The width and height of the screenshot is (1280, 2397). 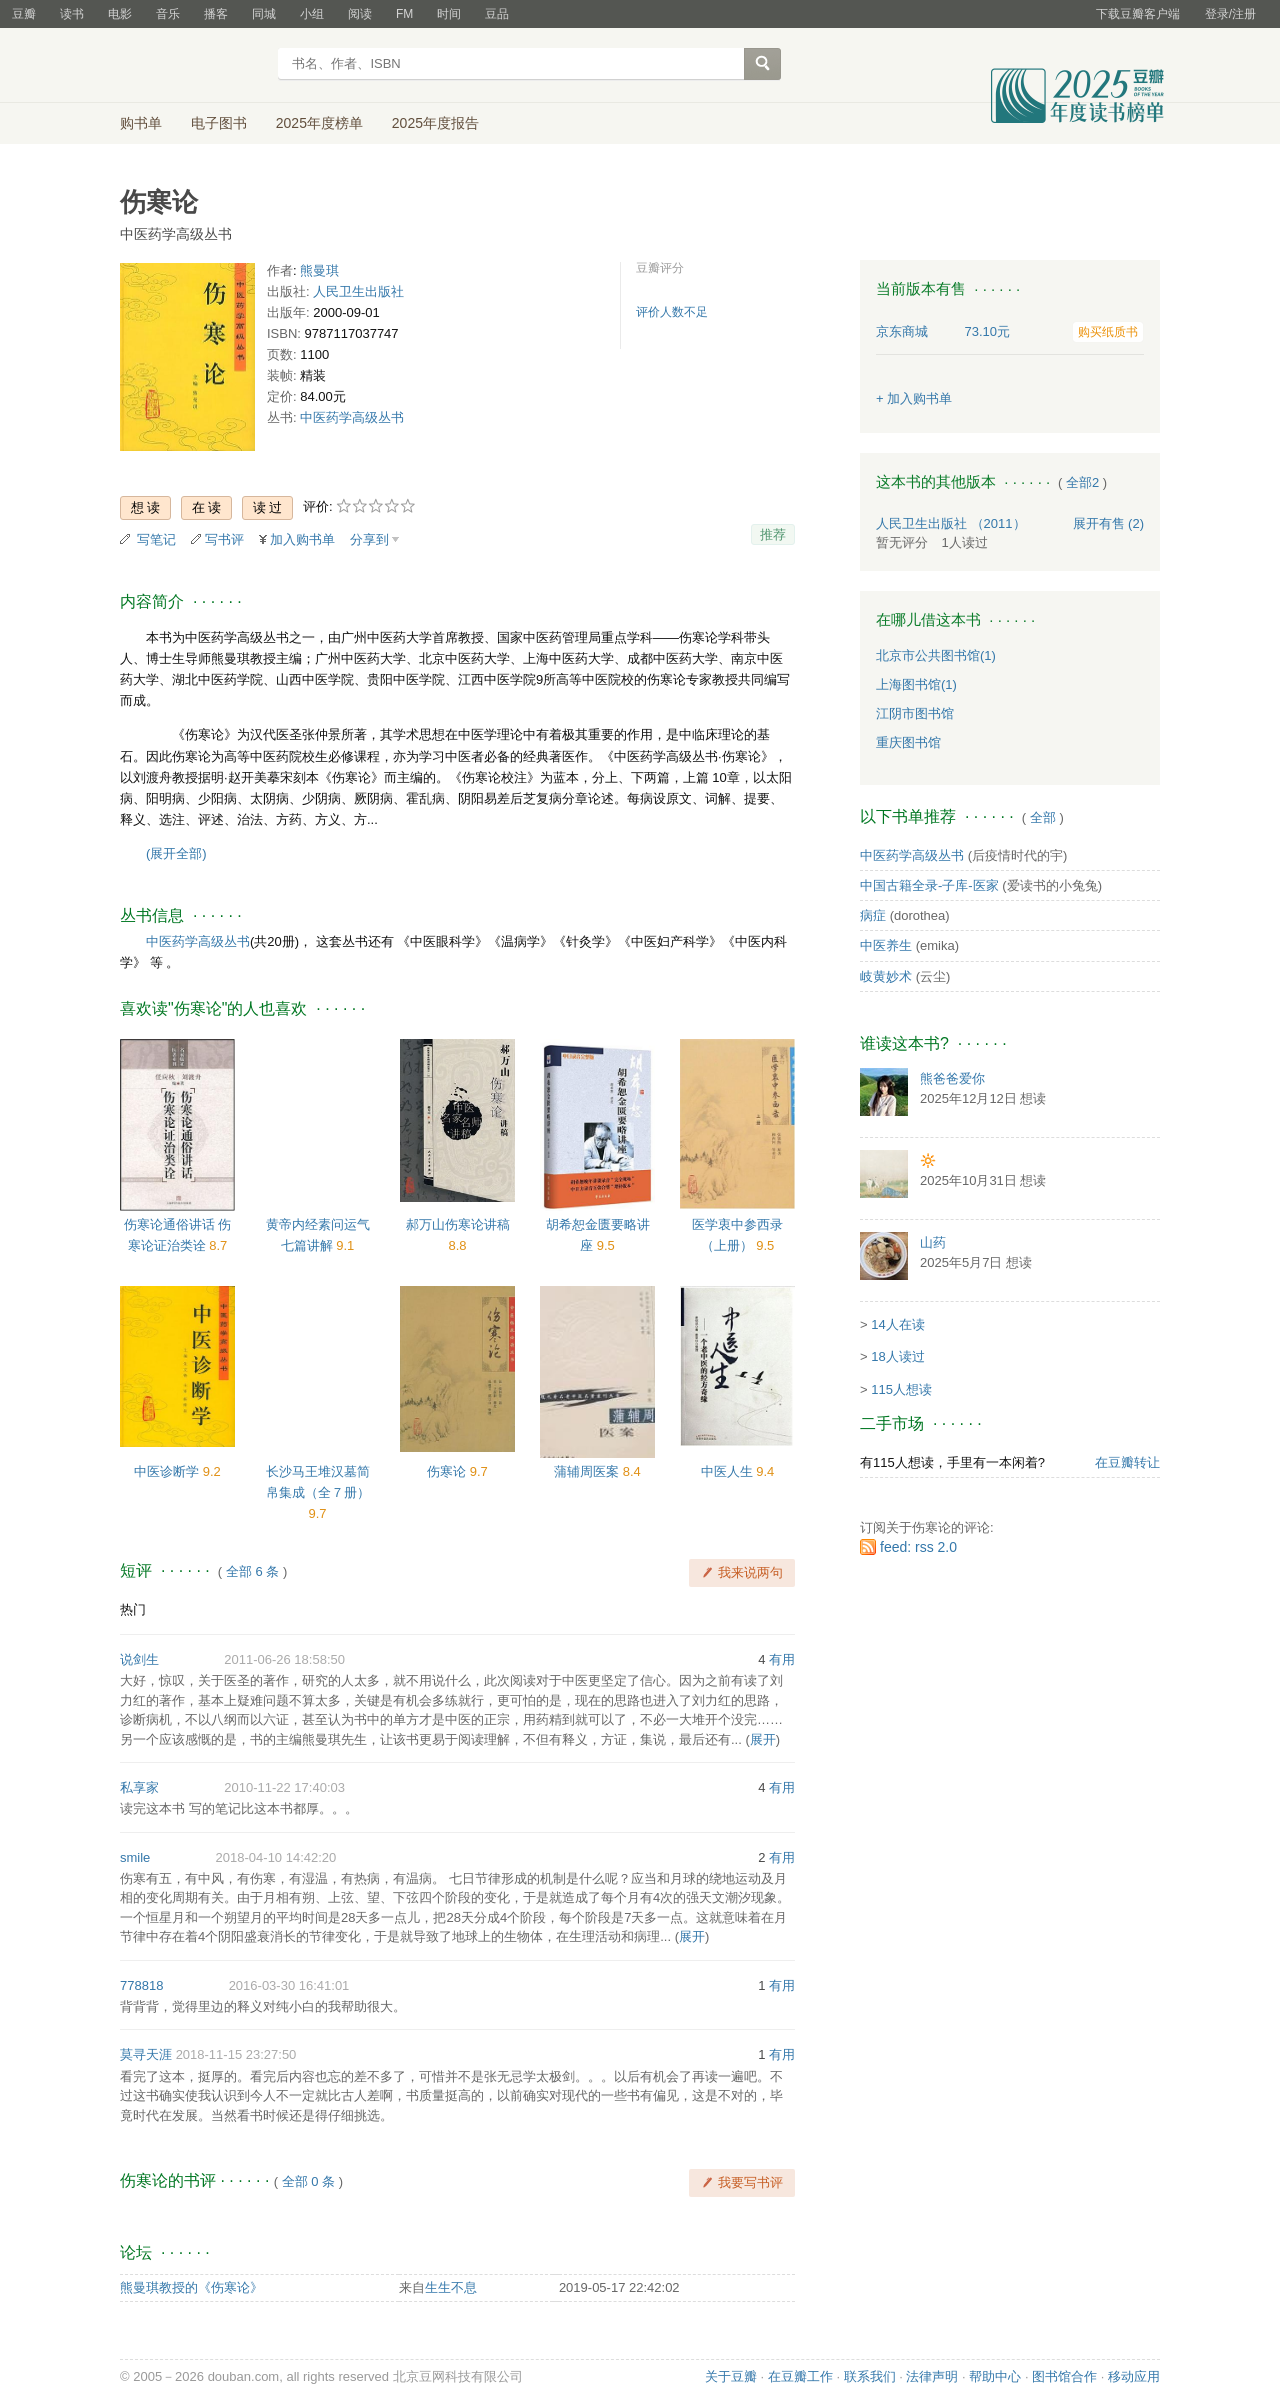 I want to click on 中医诊断学, so click(x=168, y=1471).